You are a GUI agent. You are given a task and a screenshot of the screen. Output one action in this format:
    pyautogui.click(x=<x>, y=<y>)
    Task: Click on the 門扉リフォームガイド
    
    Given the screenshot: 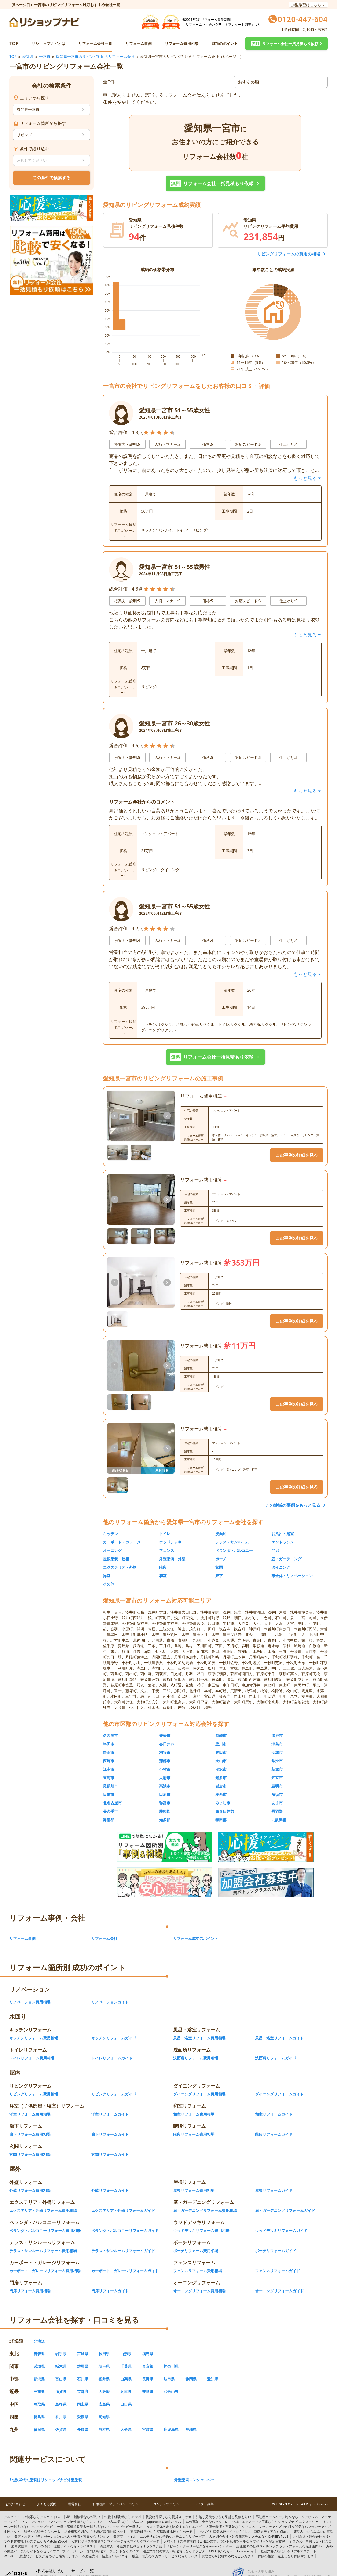 What is the action you would take?
    pyautogui.click(x=110, y=2283)
    